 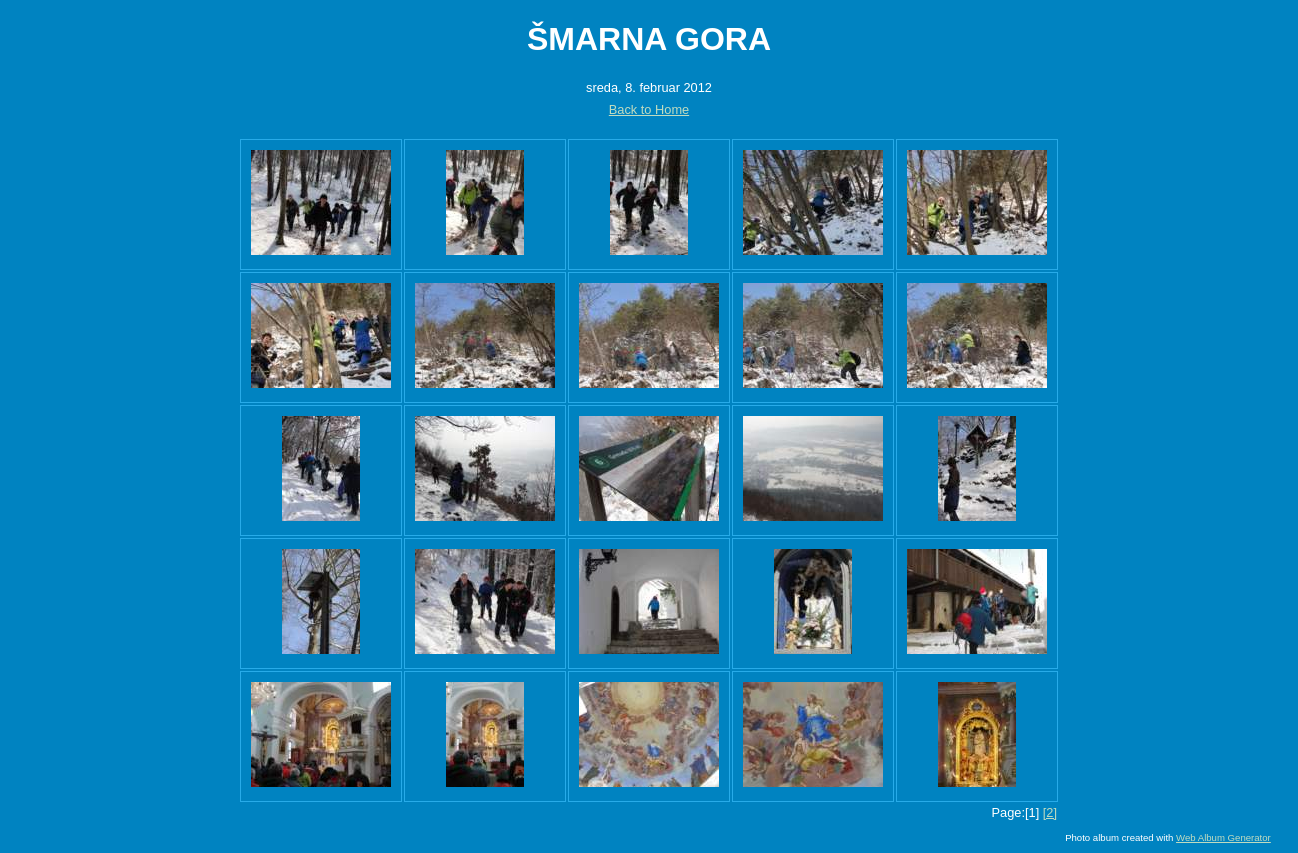 I want to click on Back to Home, so click(x=649, y=109).